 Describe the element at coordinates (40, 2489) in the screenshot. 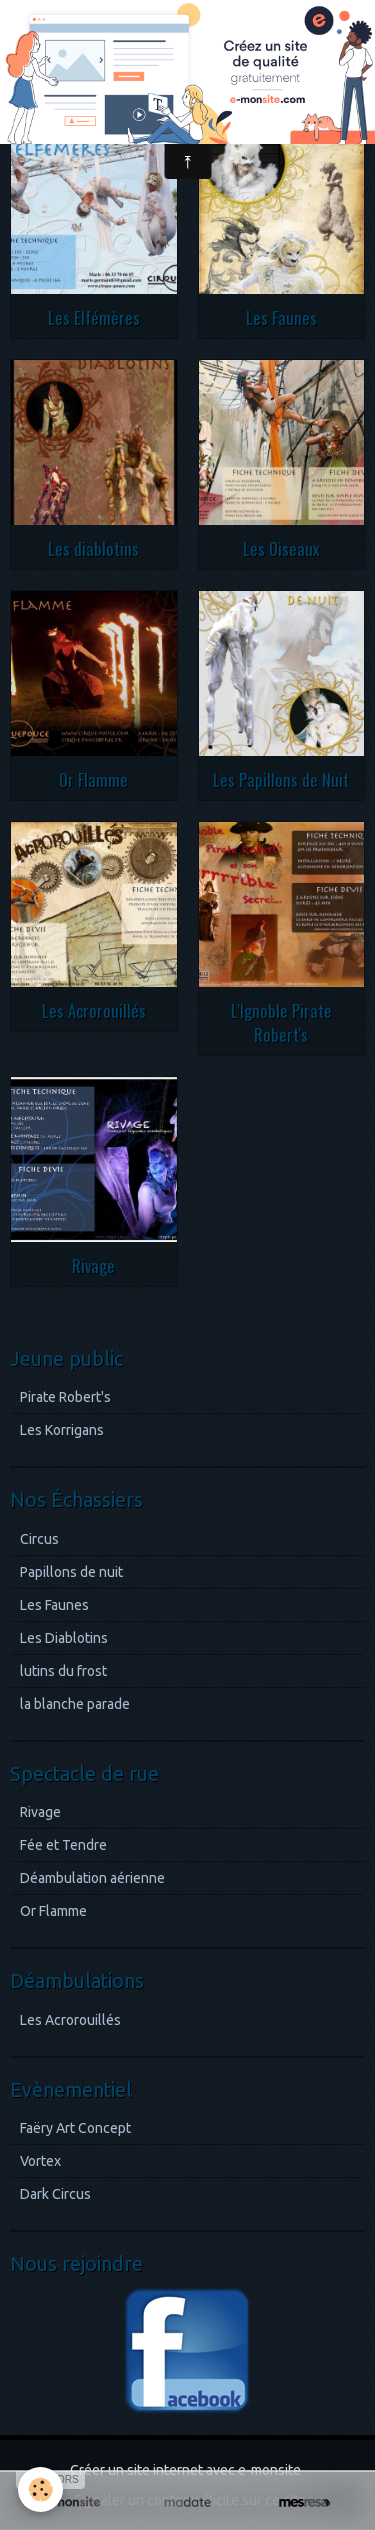

I see `[Cookie]` at that location.